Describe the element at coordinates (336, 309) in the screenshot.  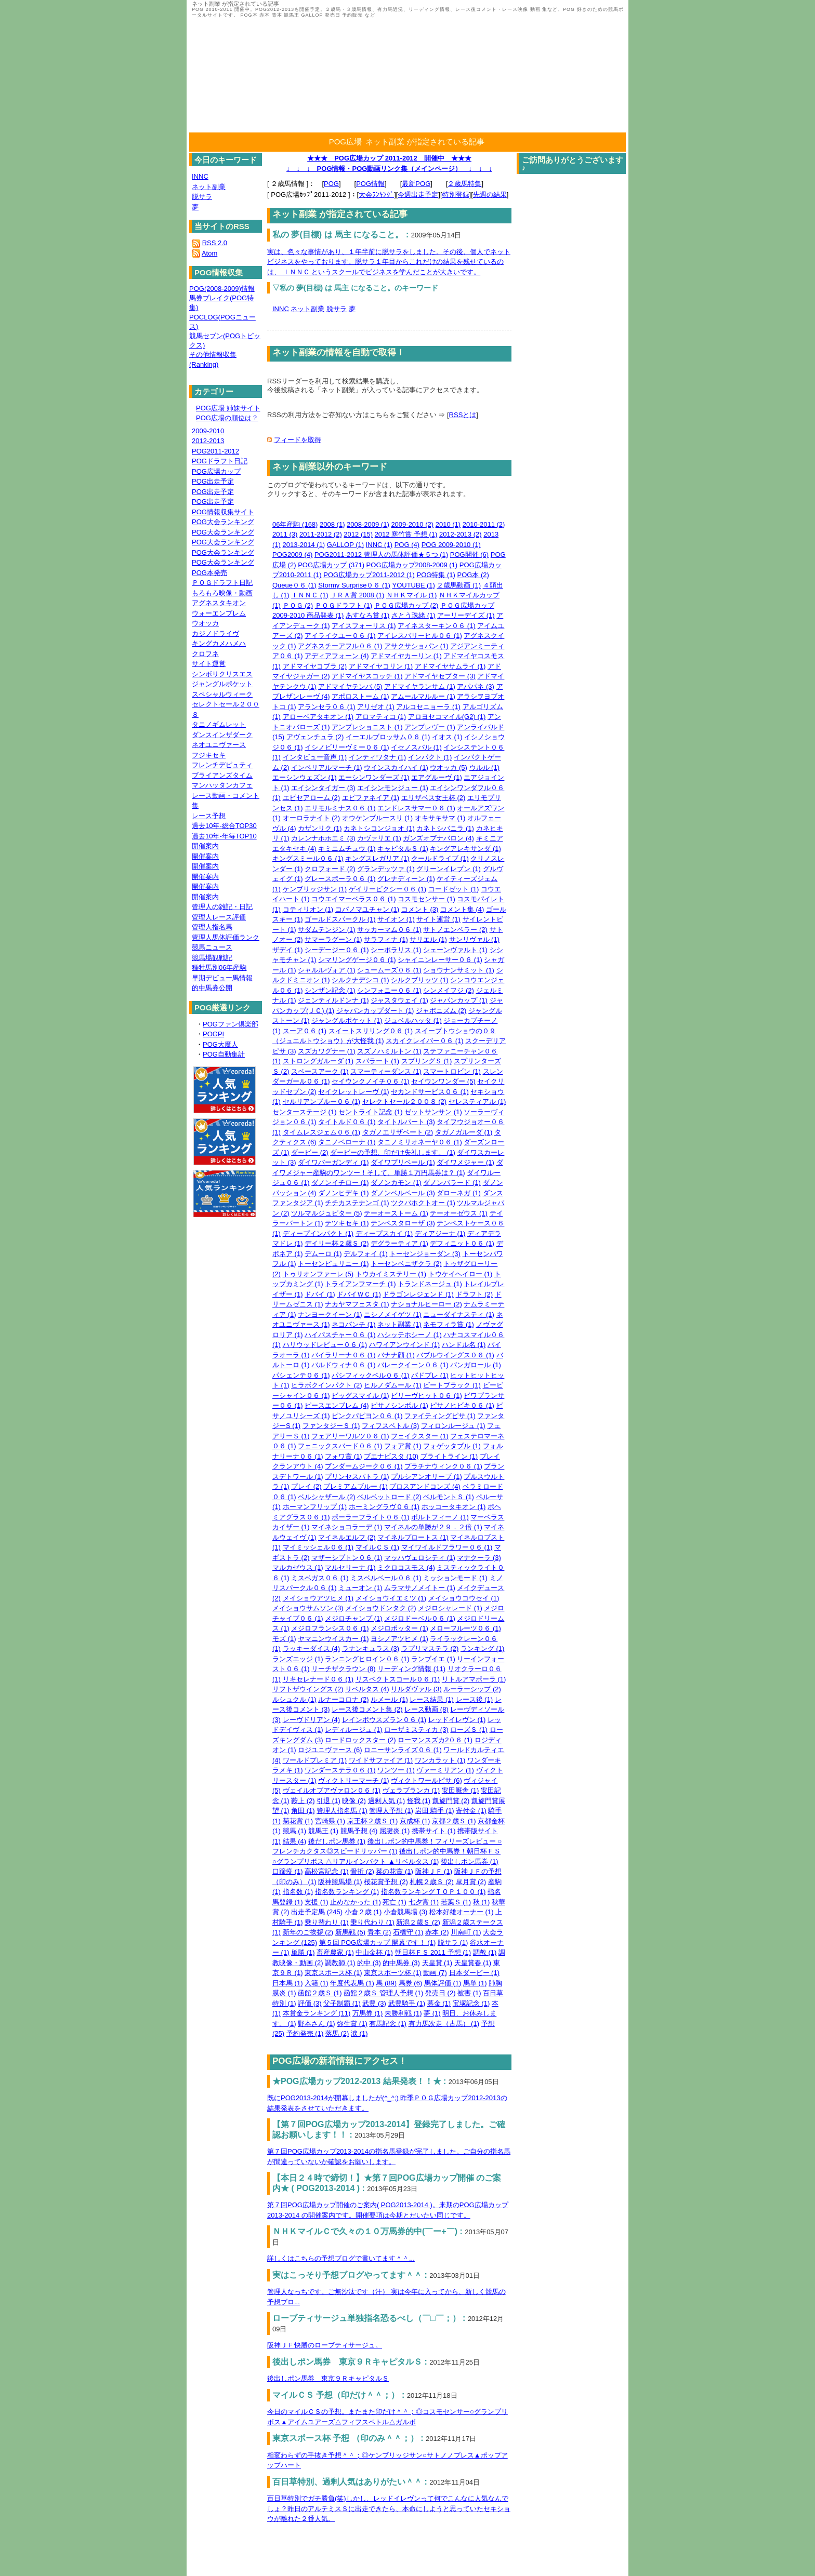
I see `脱サラ` at that location.